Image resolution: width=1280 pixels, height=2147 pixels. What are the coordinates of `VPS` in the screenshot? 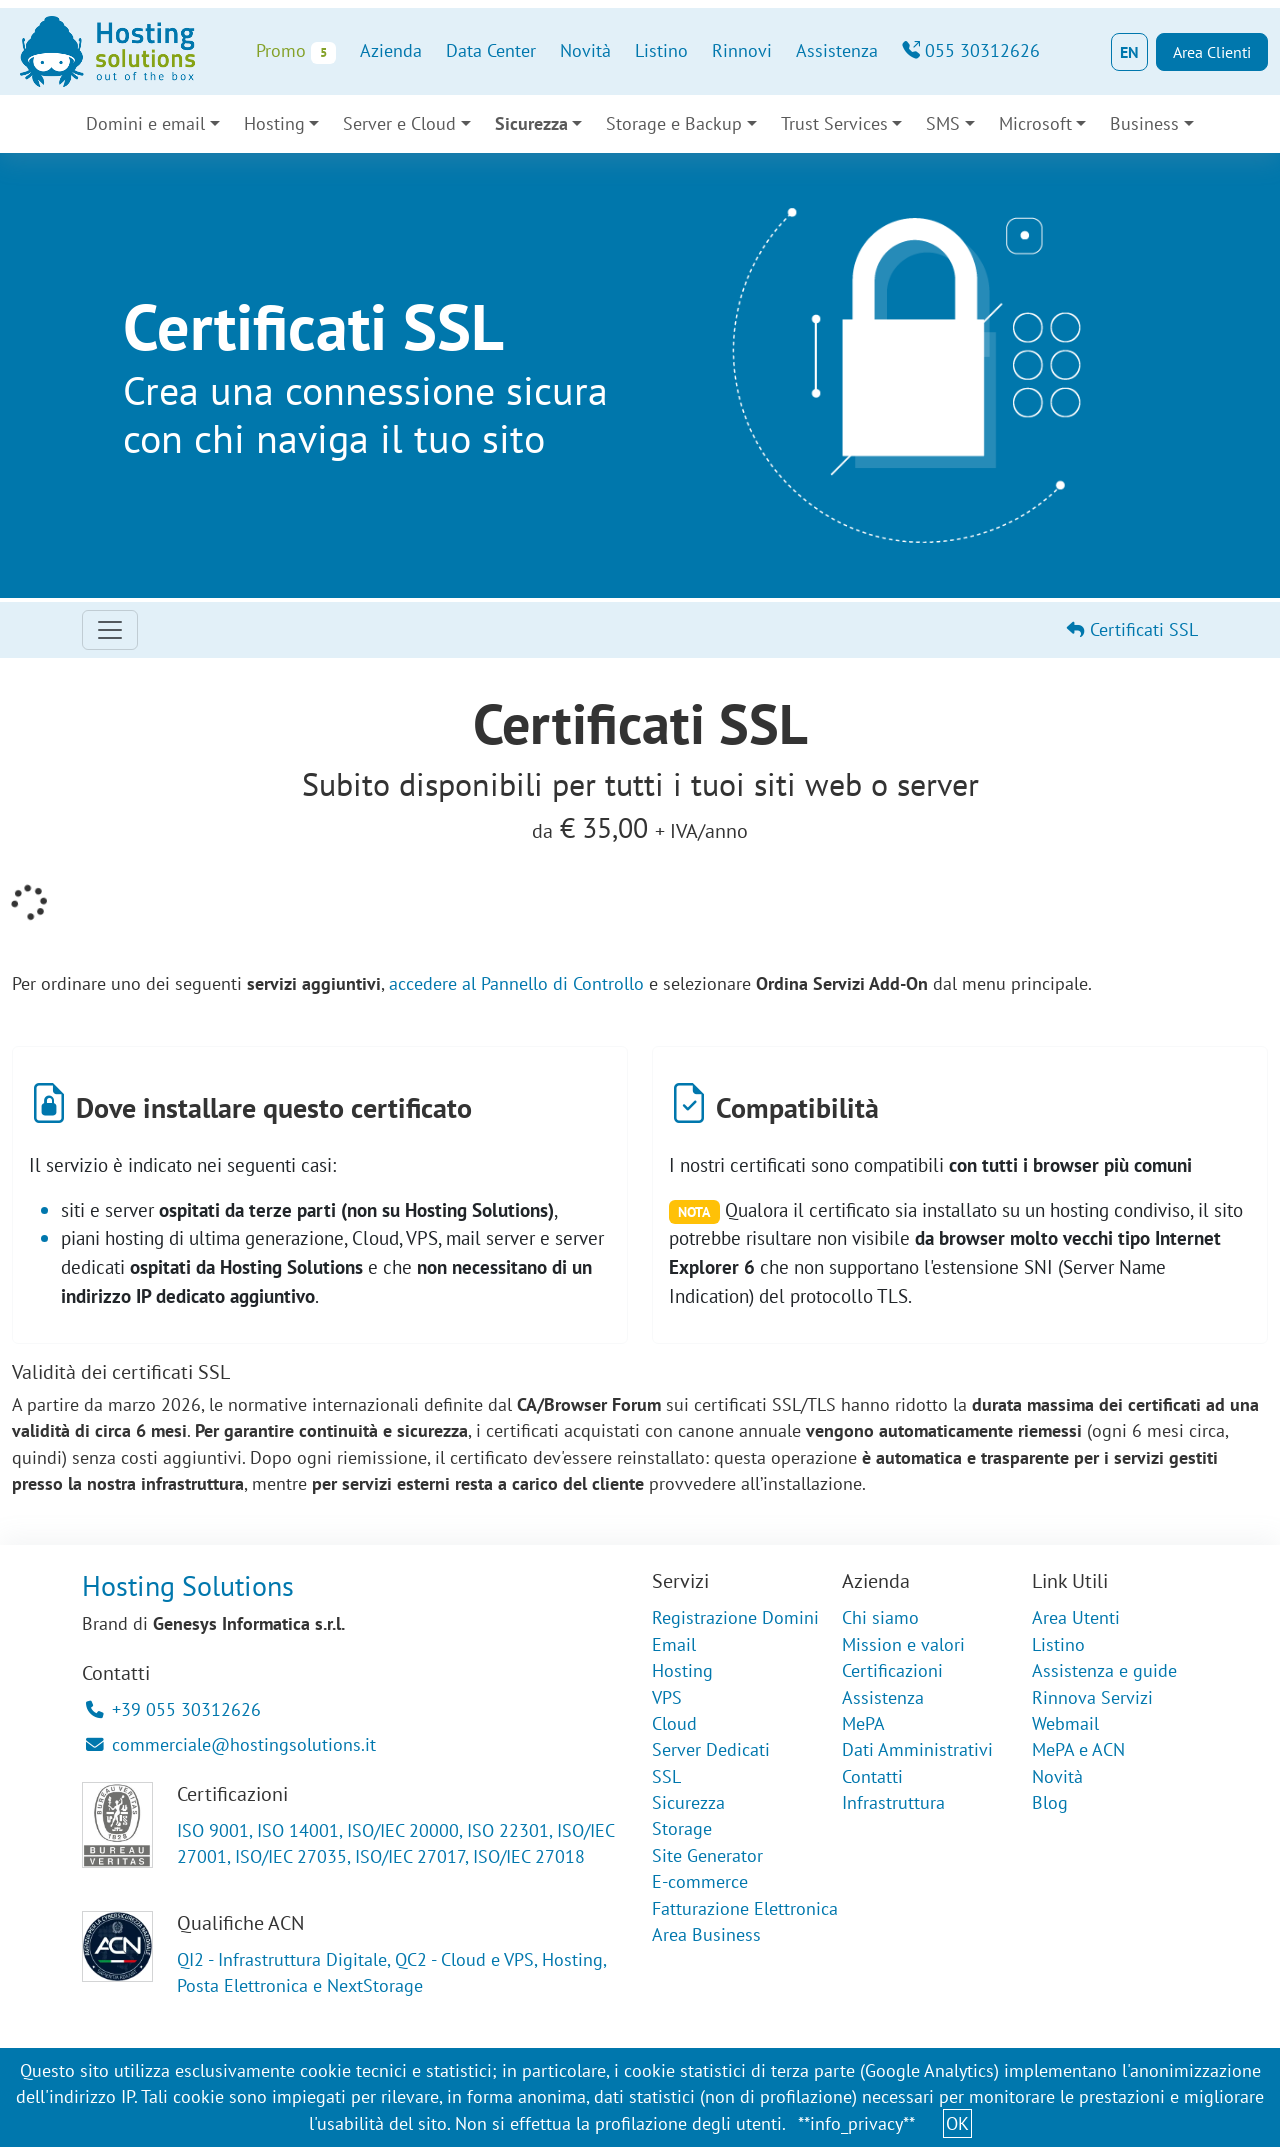 It's located at (667, 1697).